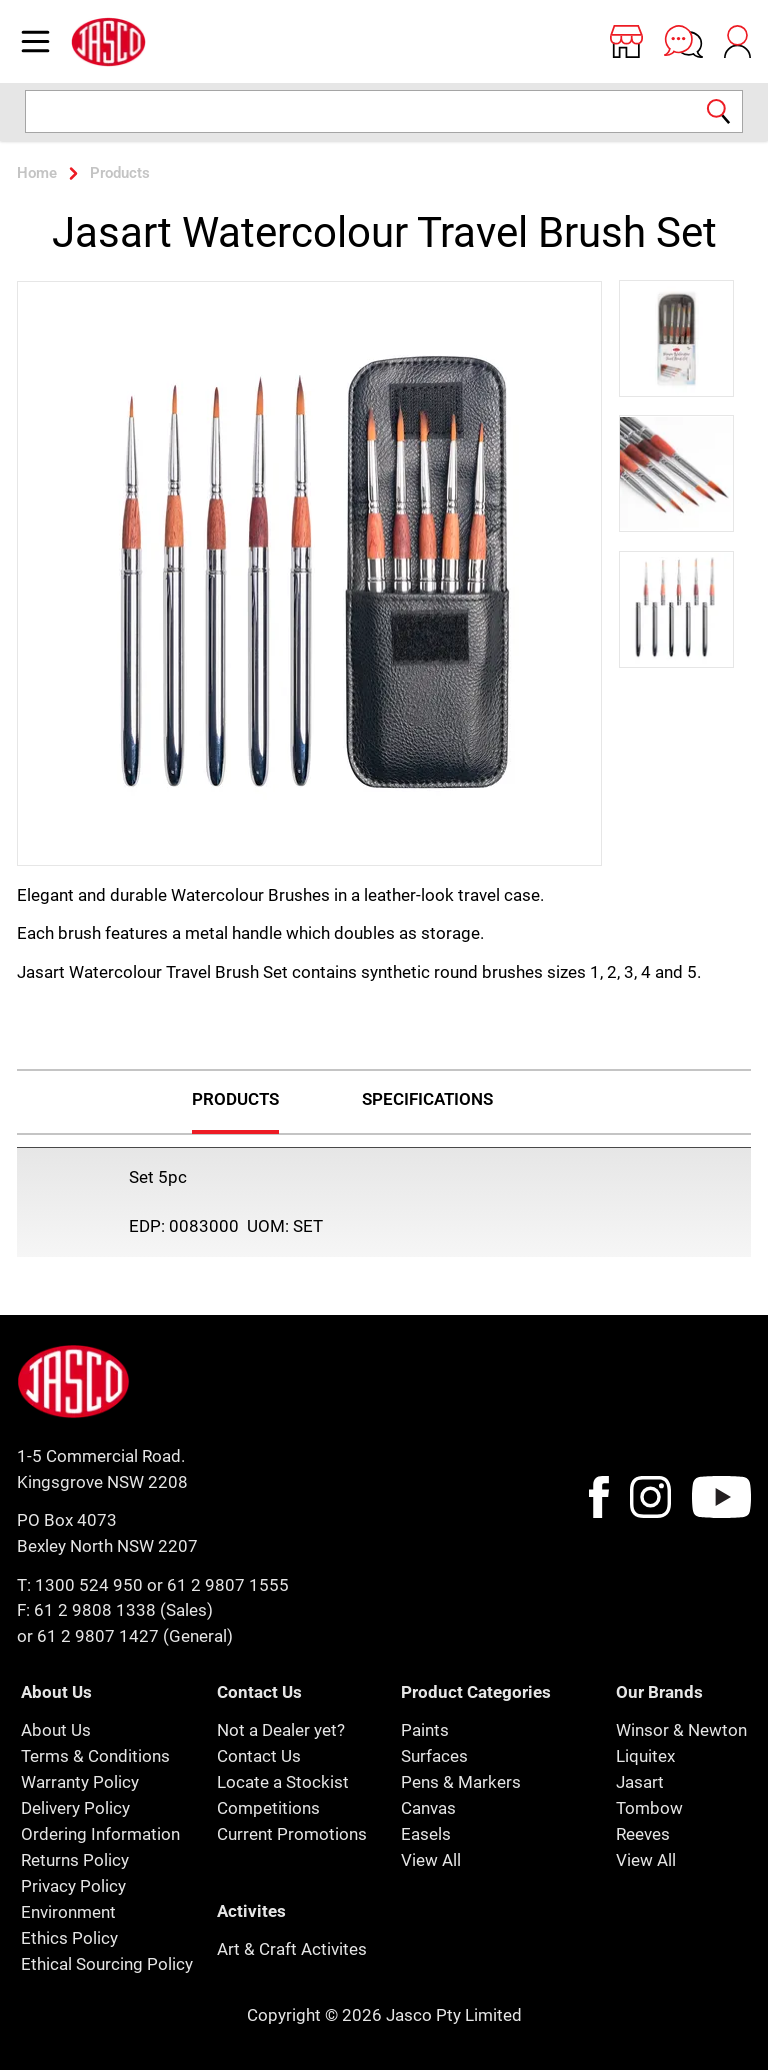 The width and height of the screenshot is (768, 2070). What do you see at coordinates (235, 1099) in the screenshot?
I see `Products` at bounding box center [235, 1099].